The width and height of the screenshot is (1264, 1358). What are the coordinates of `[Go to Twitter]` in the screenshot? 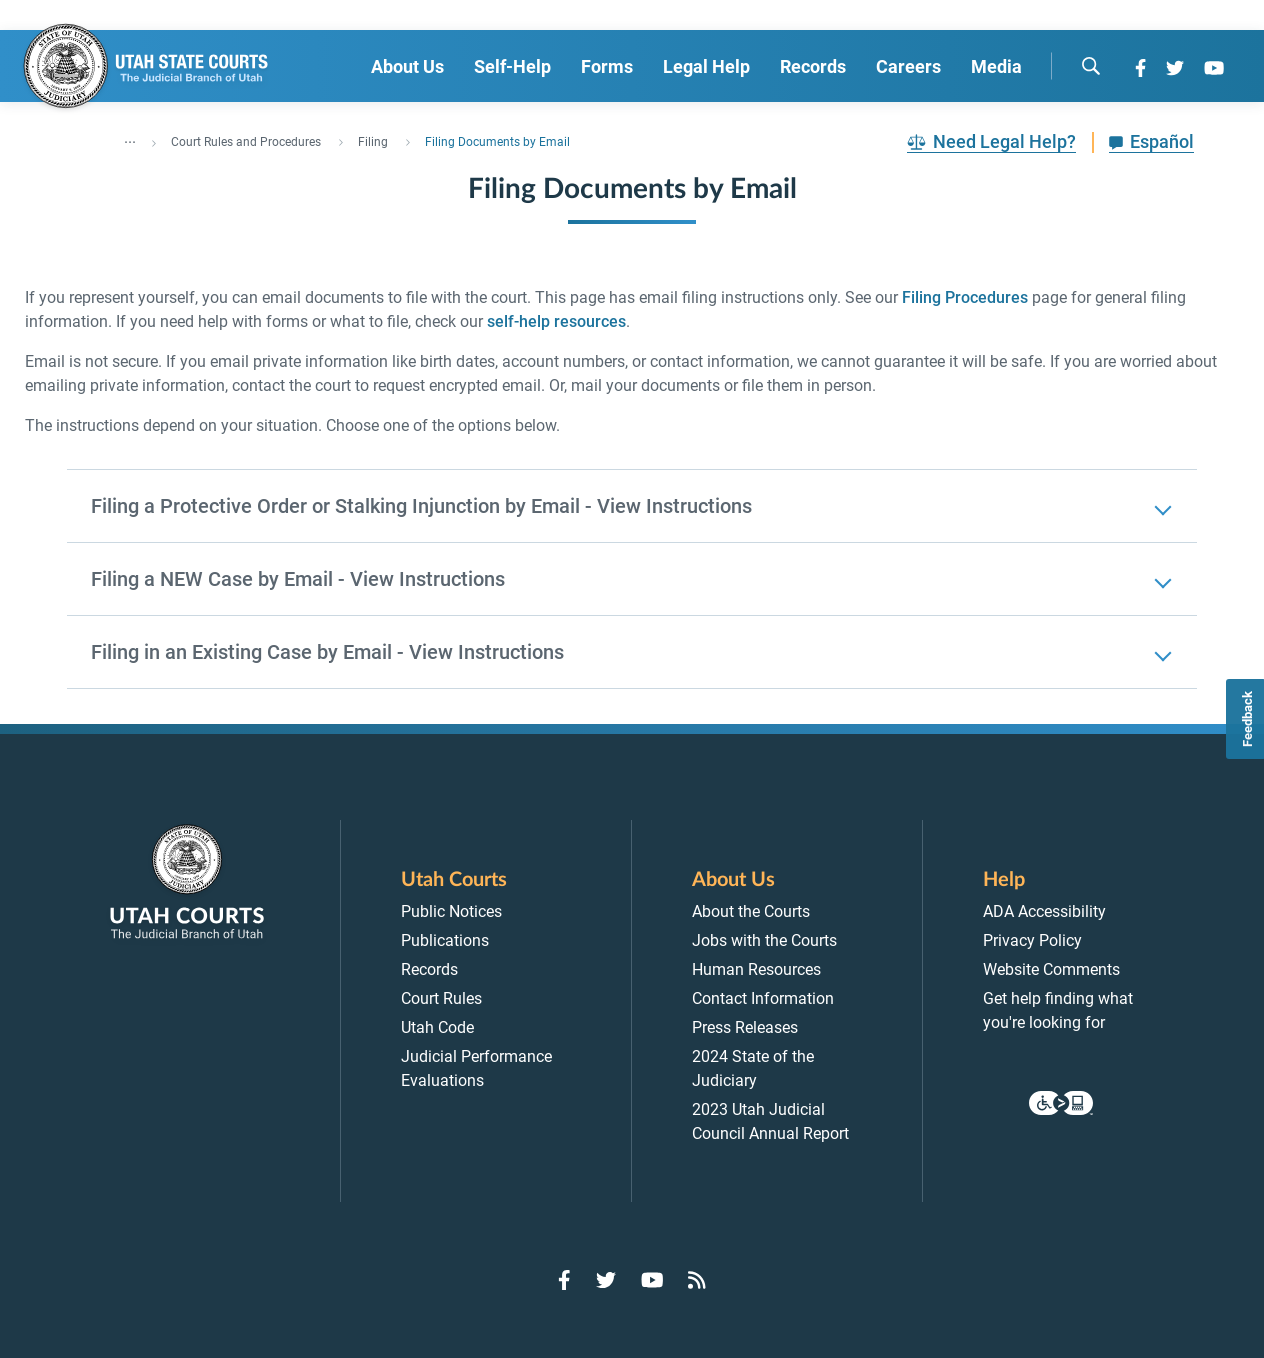 It's located at (1175, 68).